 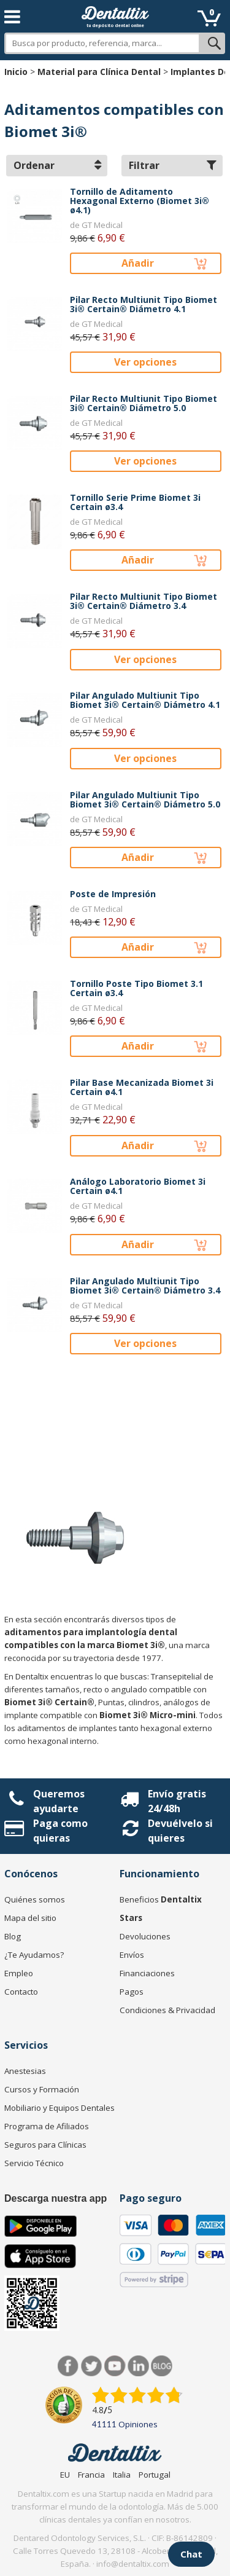 I want to click on Quiénes somos, so click(x=34, y=1899).